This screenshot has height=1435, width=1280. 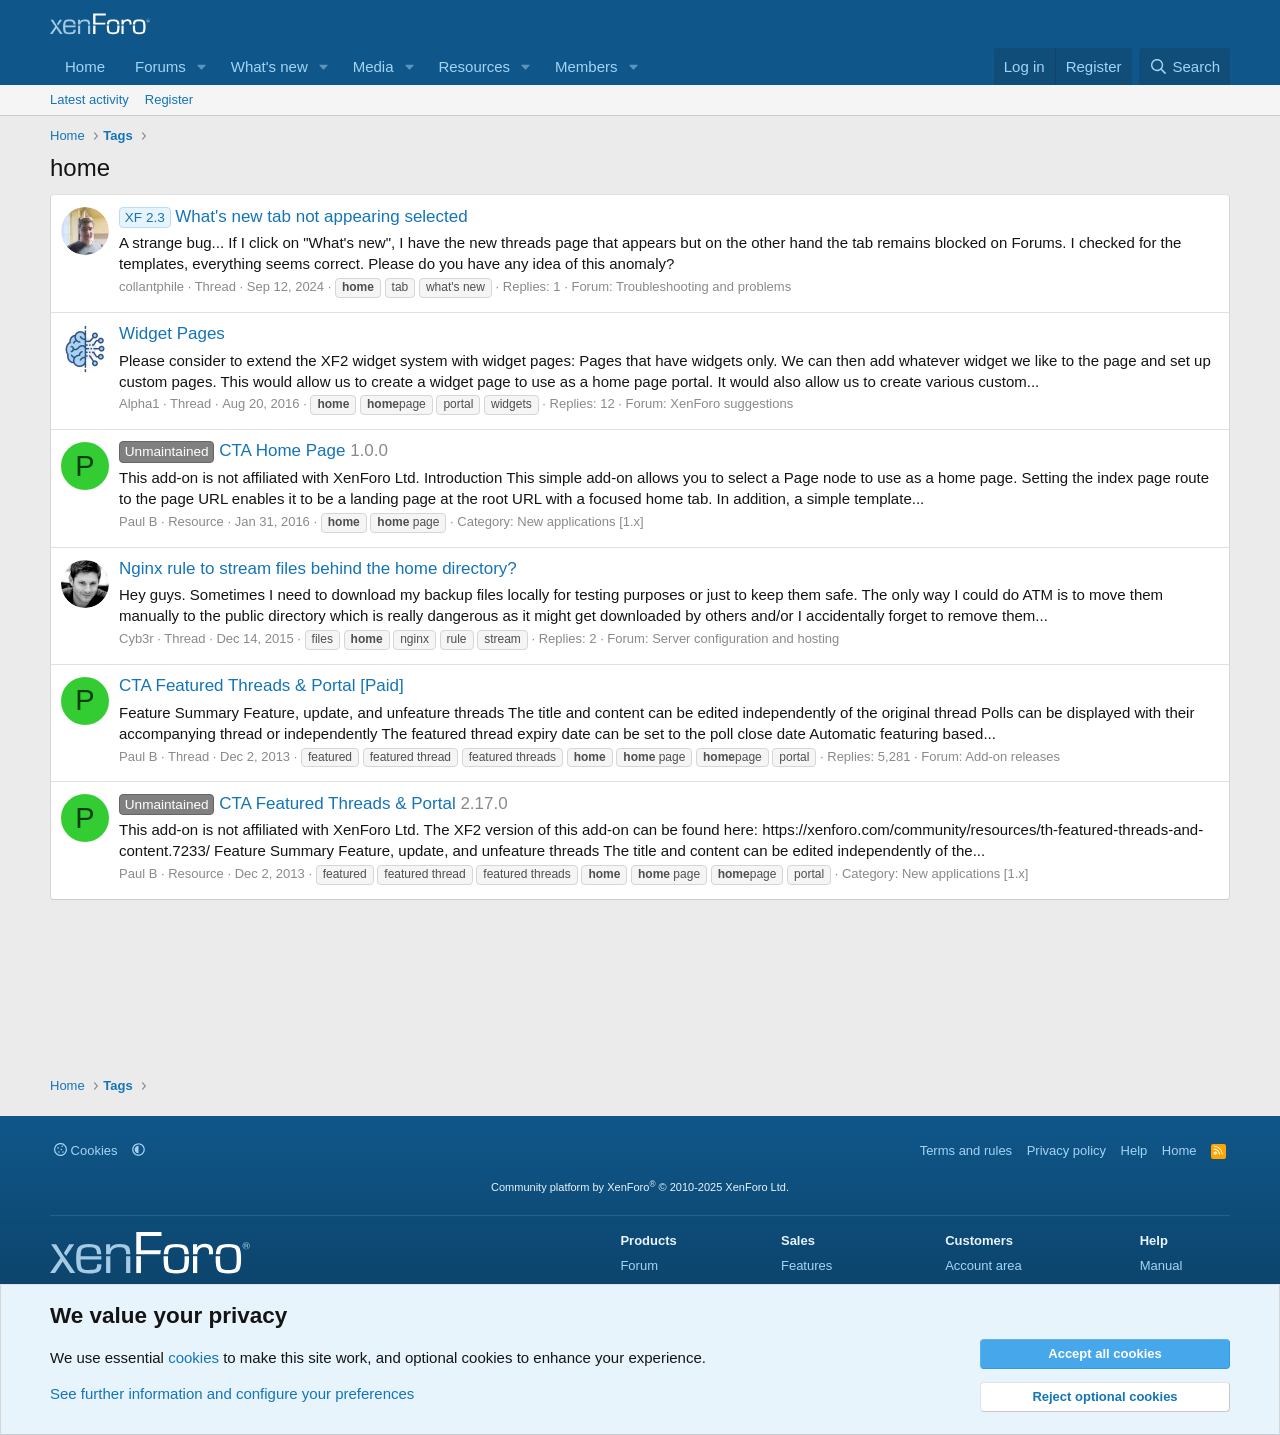 What do you see at coordinates (318, 568) in the screenshot?
I see `Nginx rule to stream files behind the home directory?` at bounding box center [318, 568].